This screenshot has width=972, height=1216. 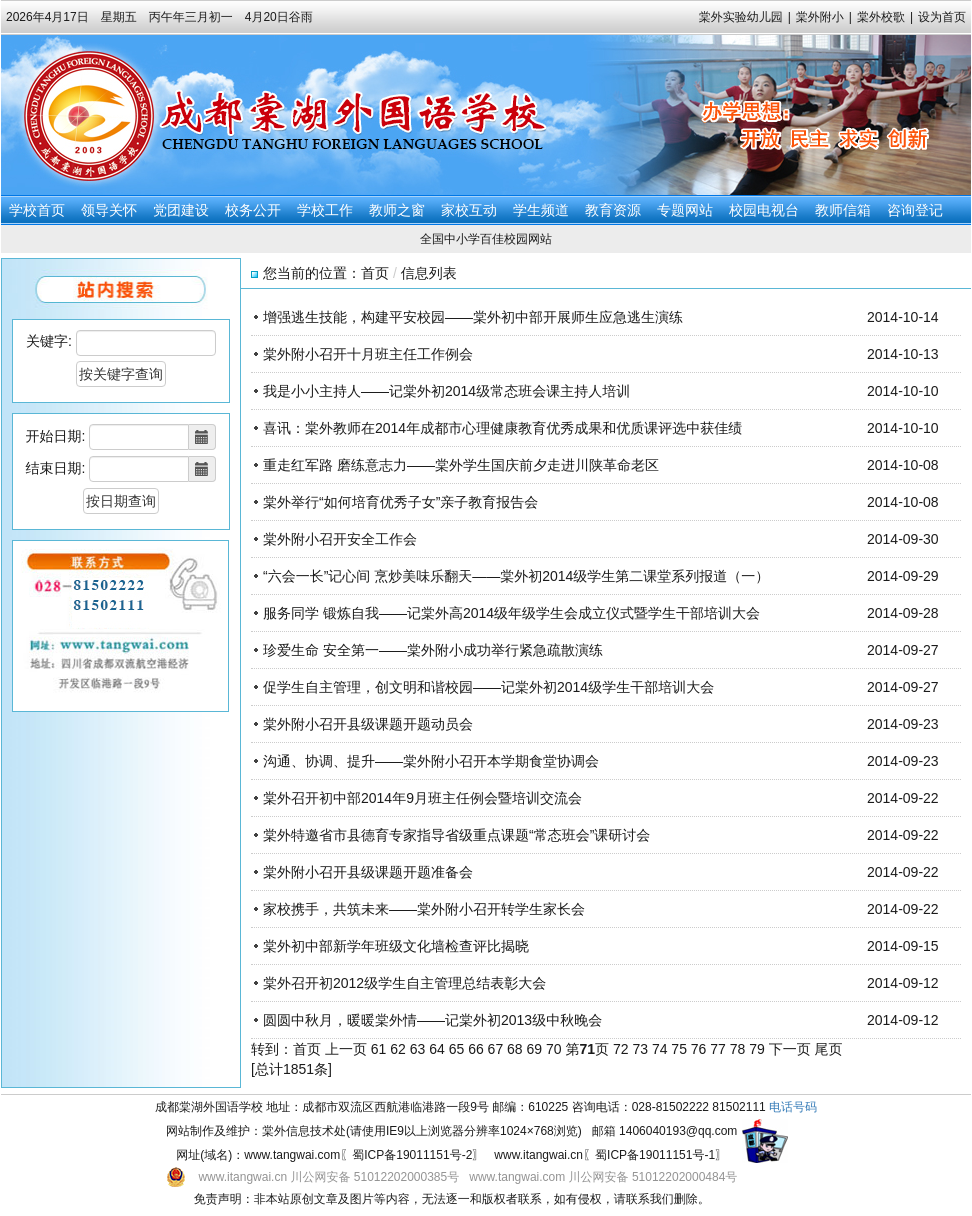 I want to click on 家校携手，共筑未来——棠外附小召开转学生家长会, so click(x=424, y=909).